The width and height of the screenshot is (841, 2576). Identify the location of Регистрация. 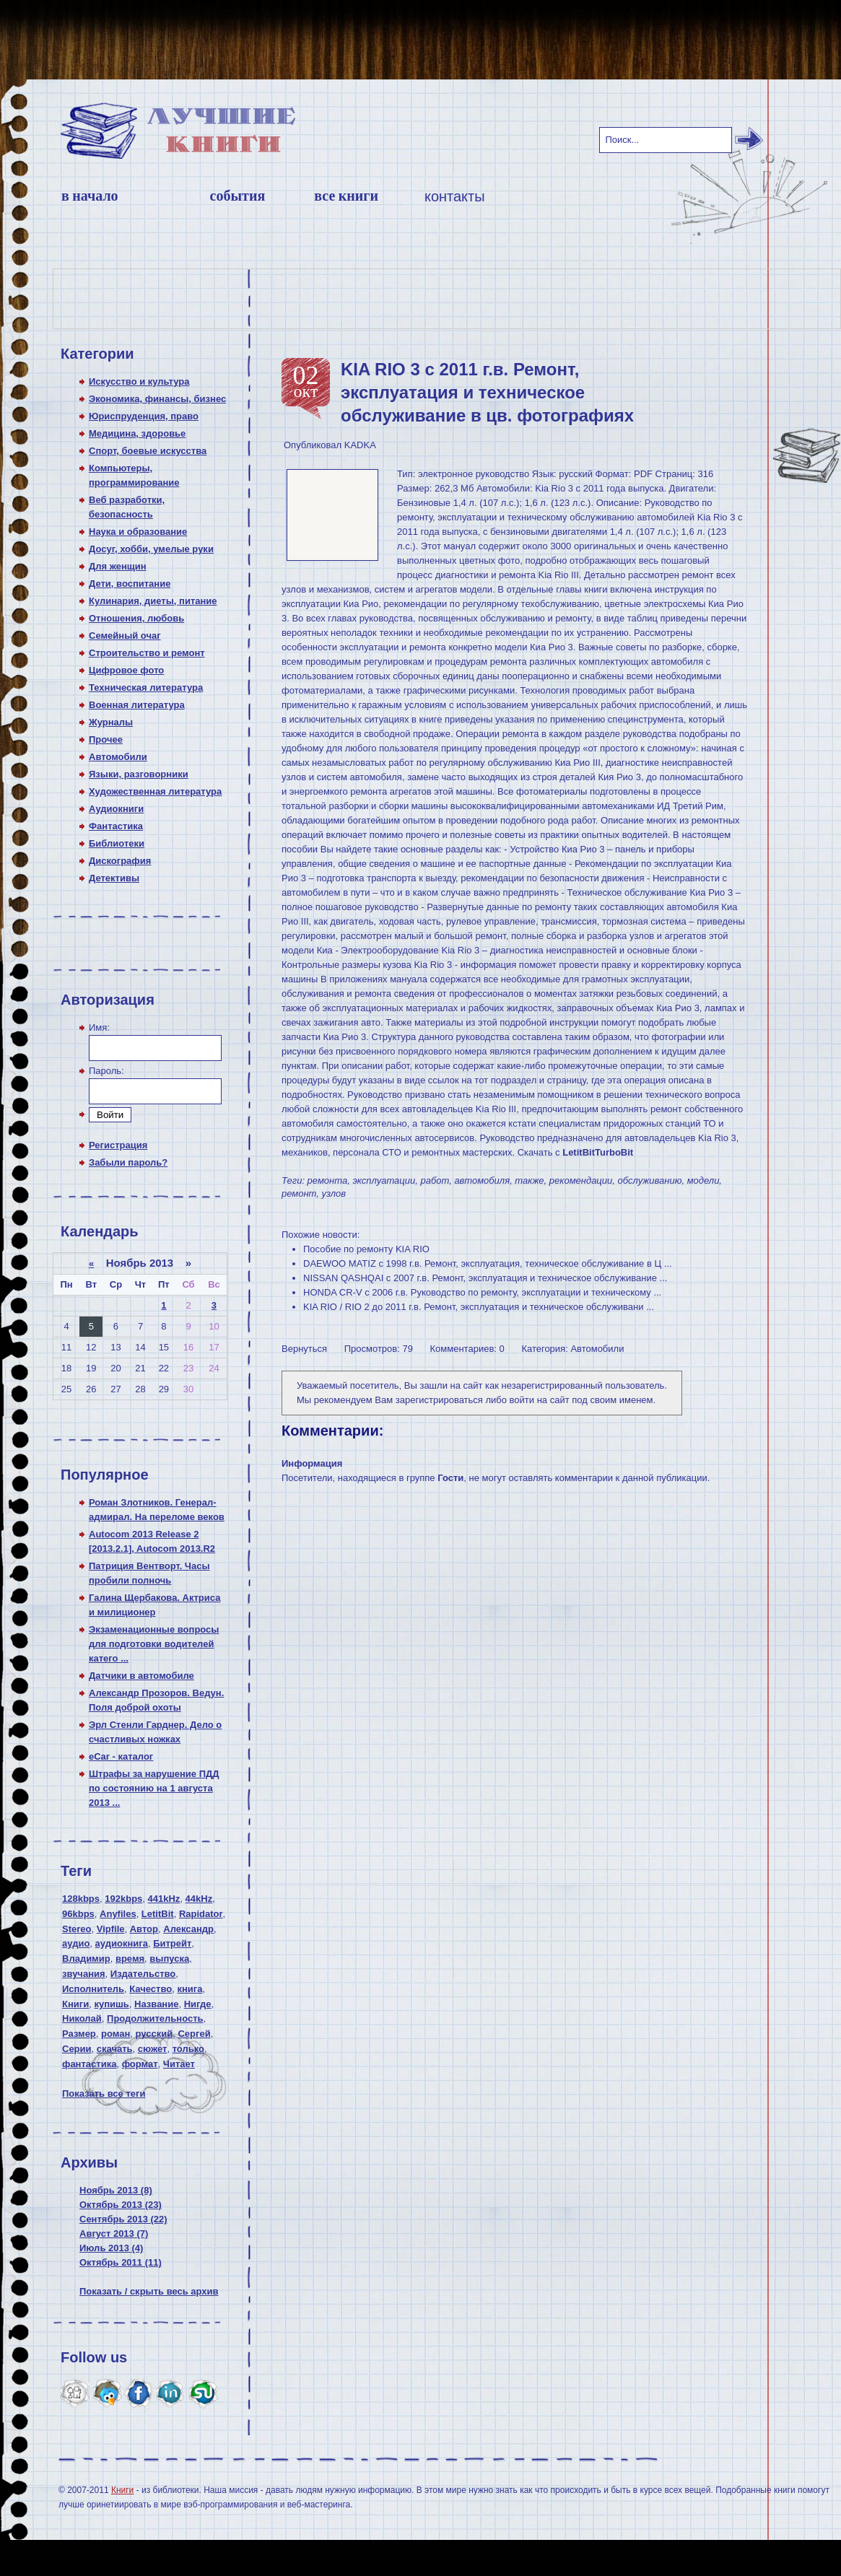
(118, 1145).